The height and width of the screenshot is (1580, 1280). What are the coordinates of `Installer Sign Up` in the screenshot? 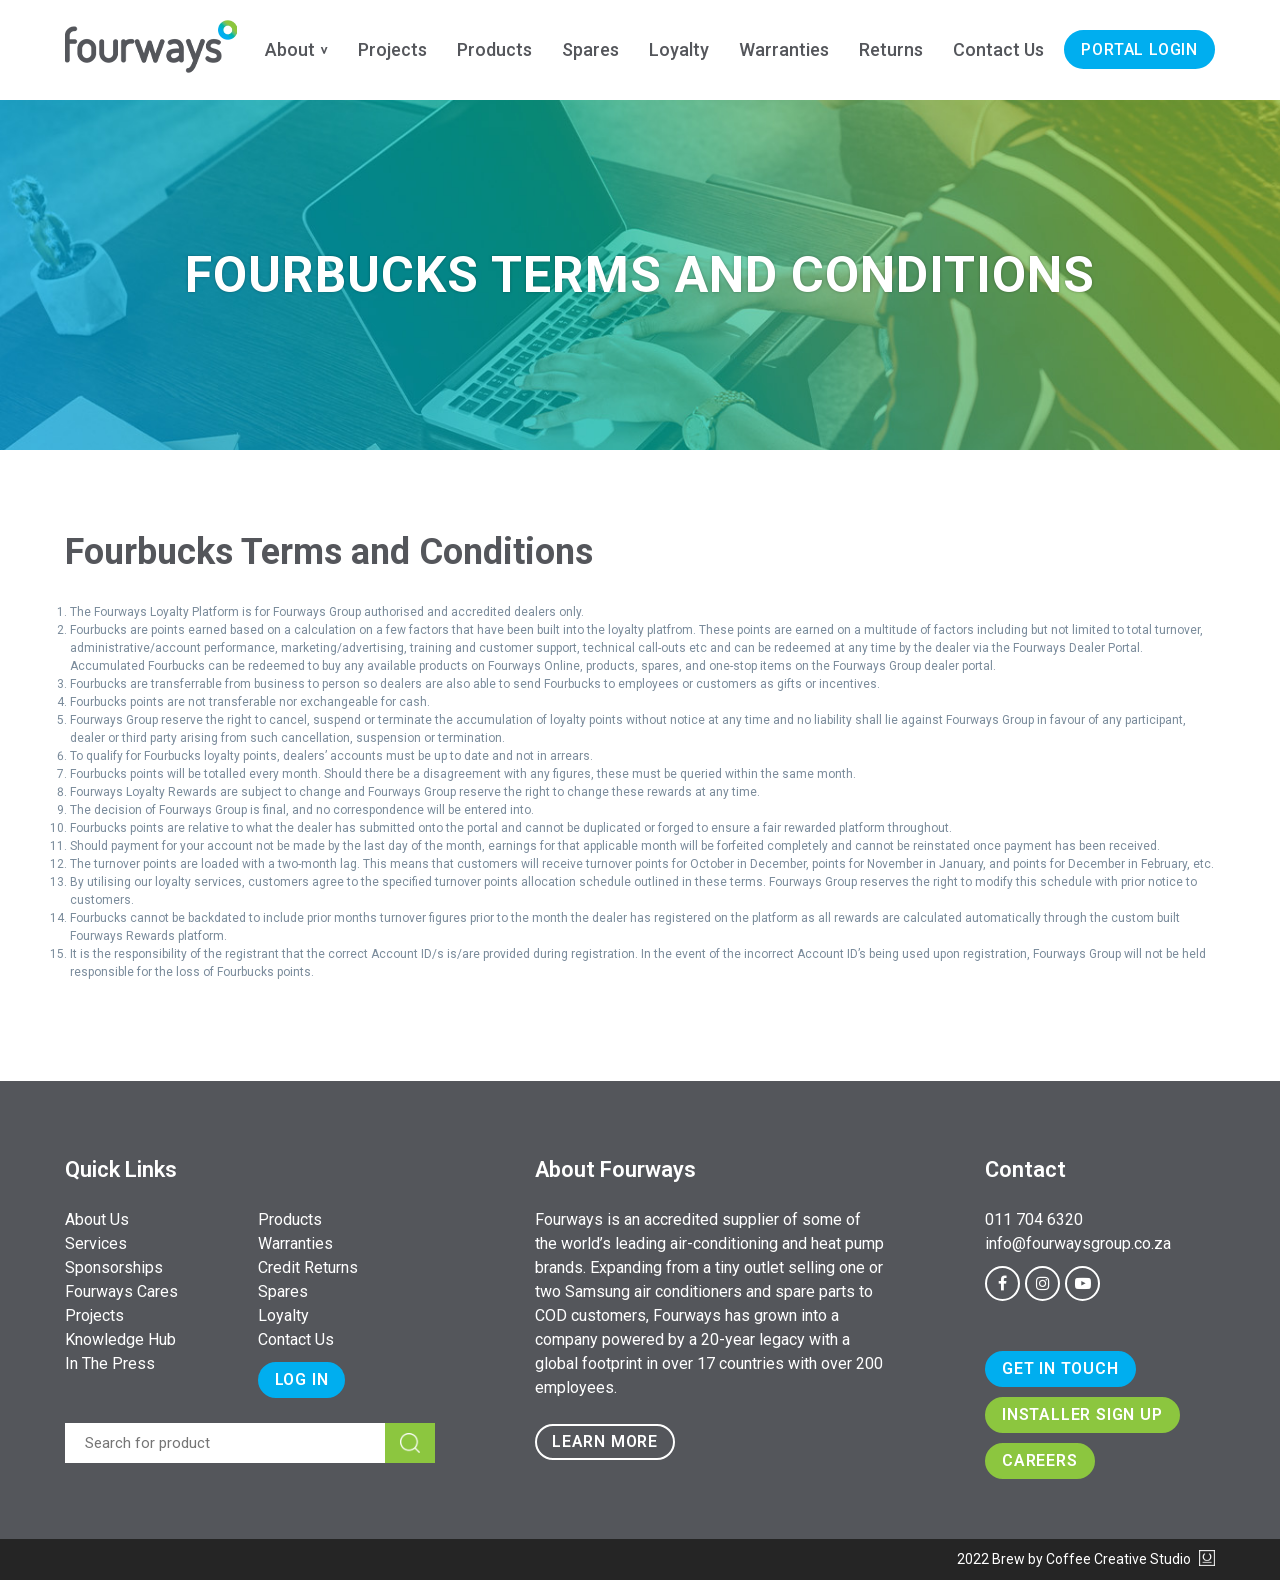 It's located at (1082, 1414).